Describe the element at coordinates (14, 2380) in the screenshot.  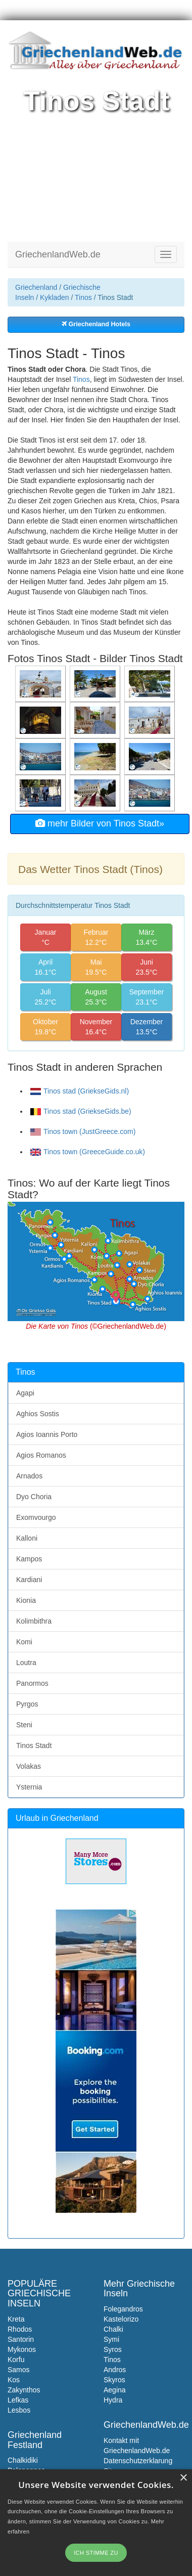
I see `Kos` at that location.